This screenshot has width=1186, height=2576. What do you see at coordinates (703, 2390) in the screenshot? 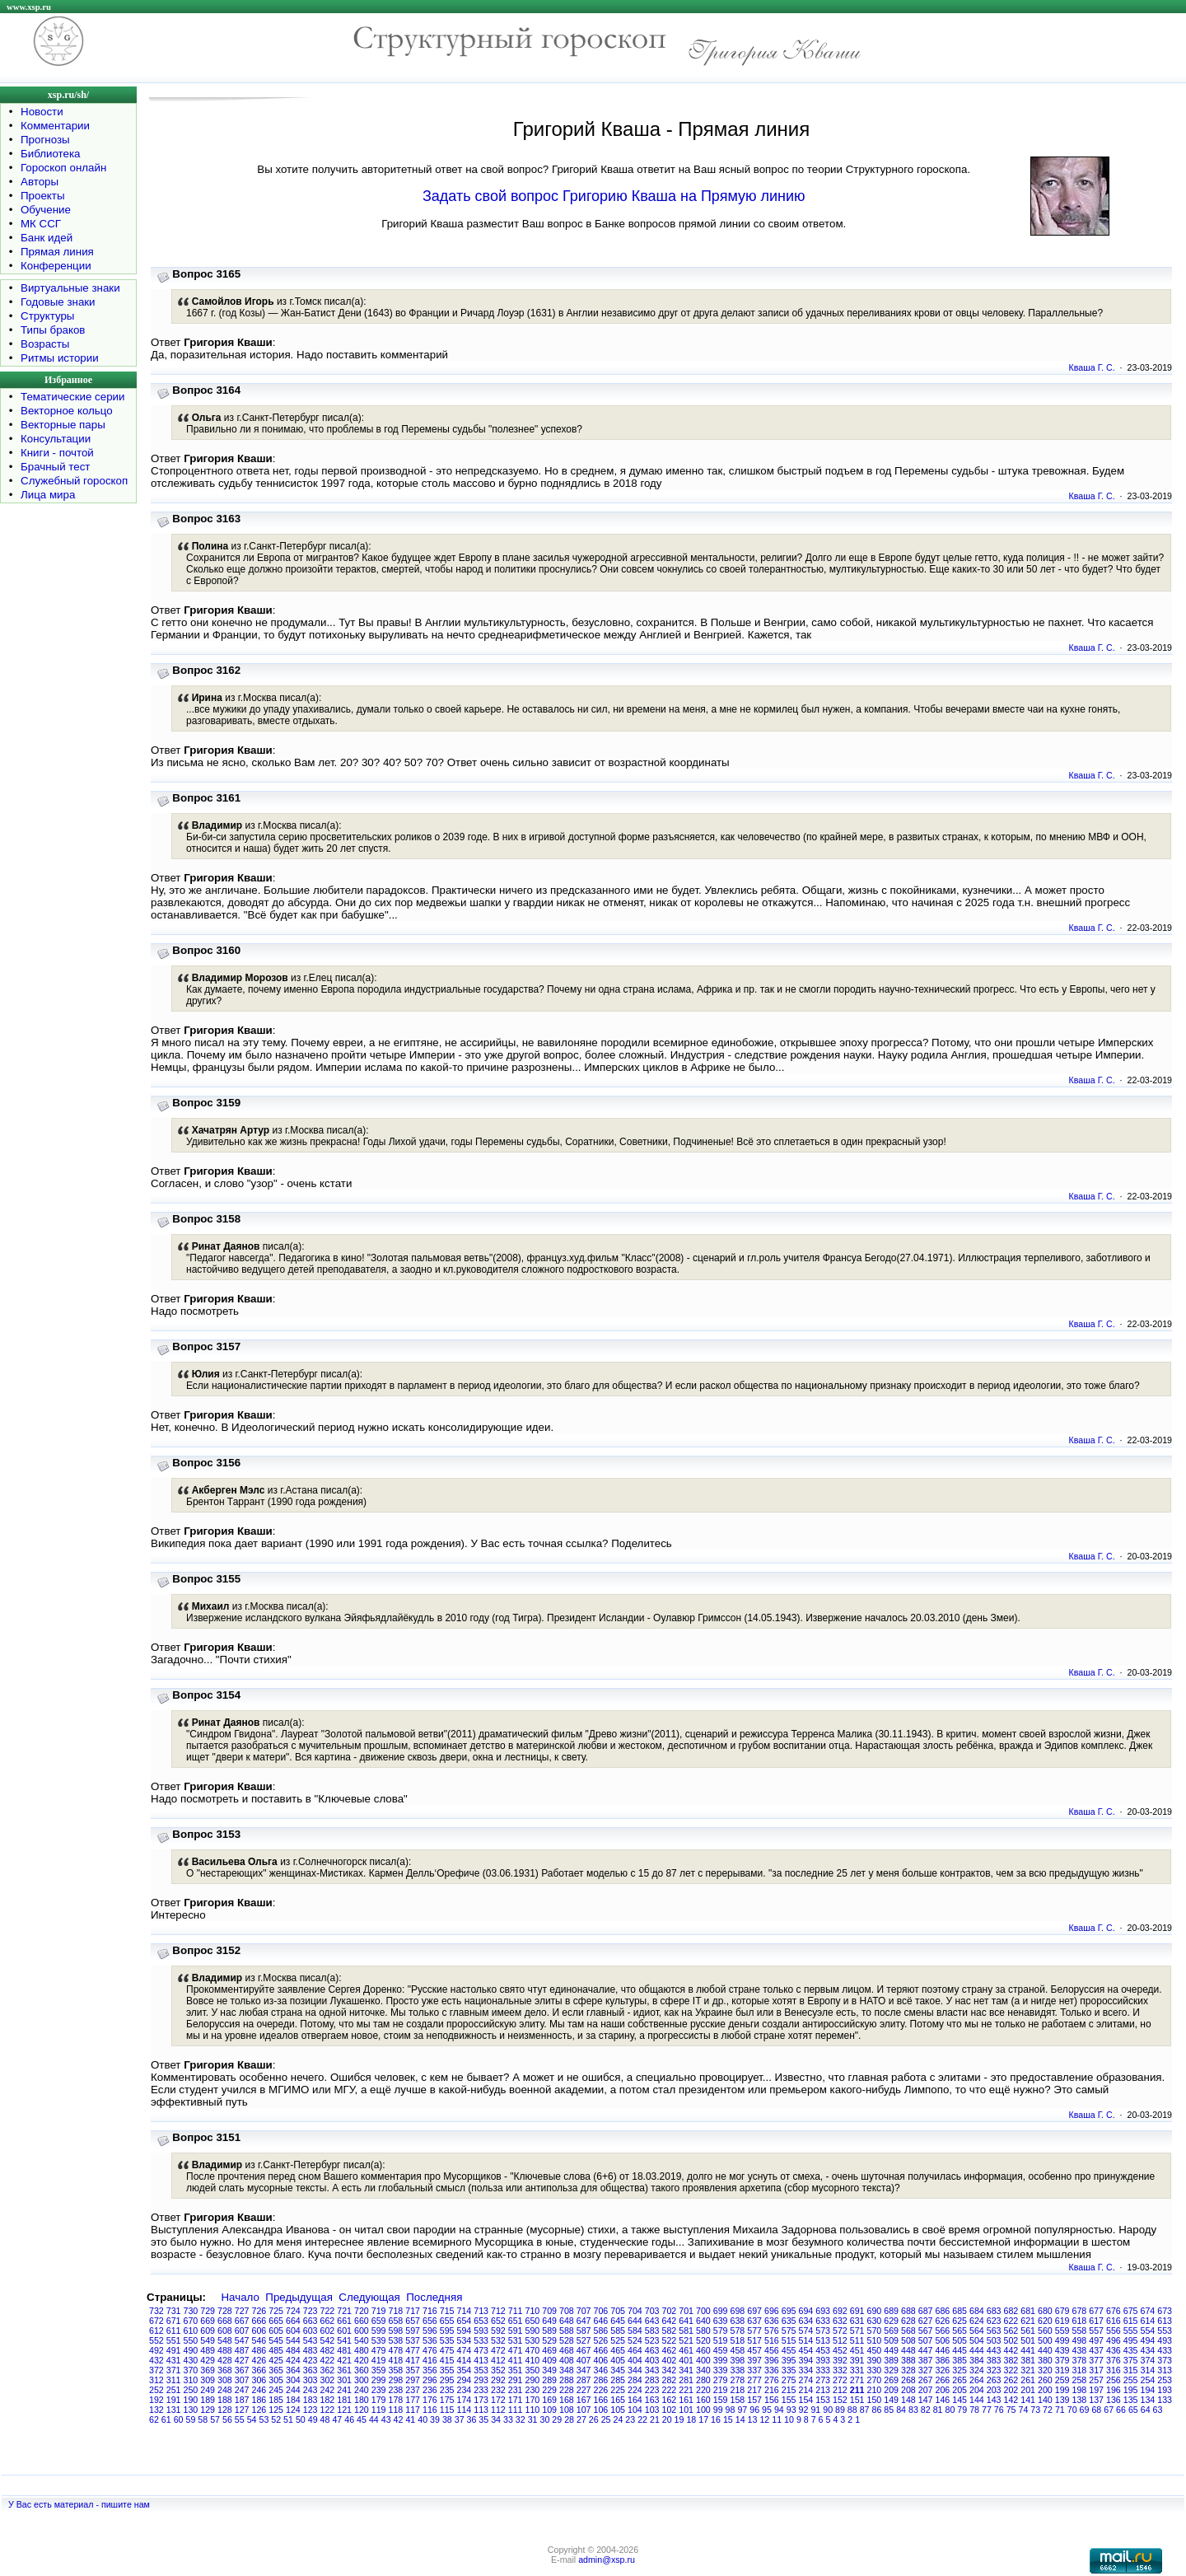
I see `220` at bounding box center [703, 2390].